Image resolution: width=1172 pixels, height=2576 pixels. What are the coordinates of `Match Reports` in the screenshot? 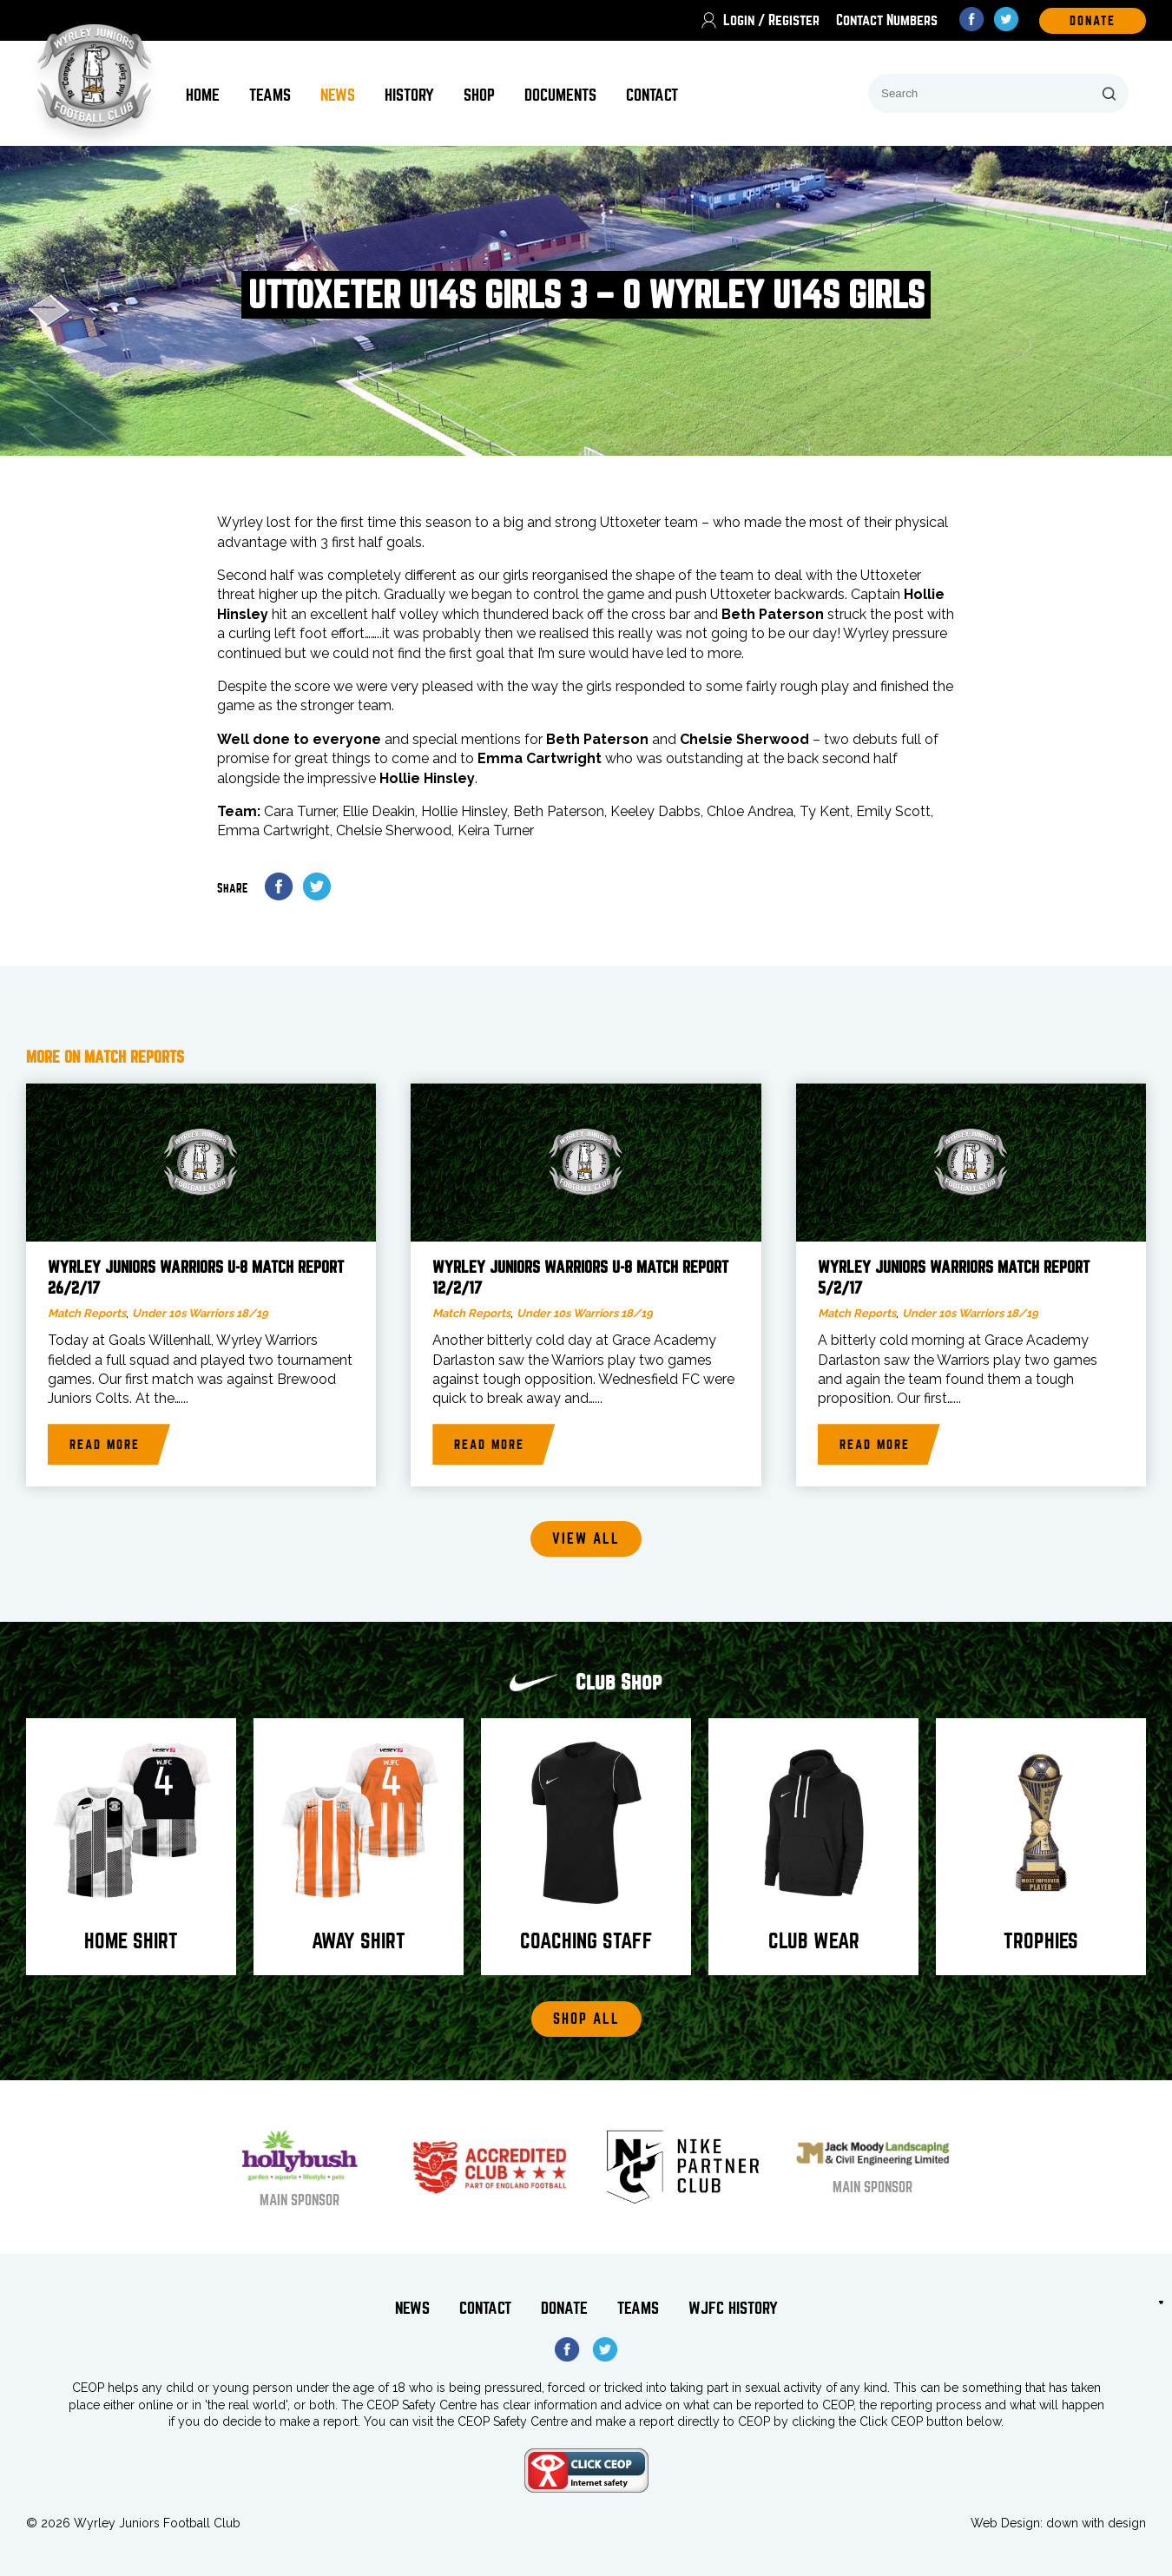 It's located at (87, 1313).